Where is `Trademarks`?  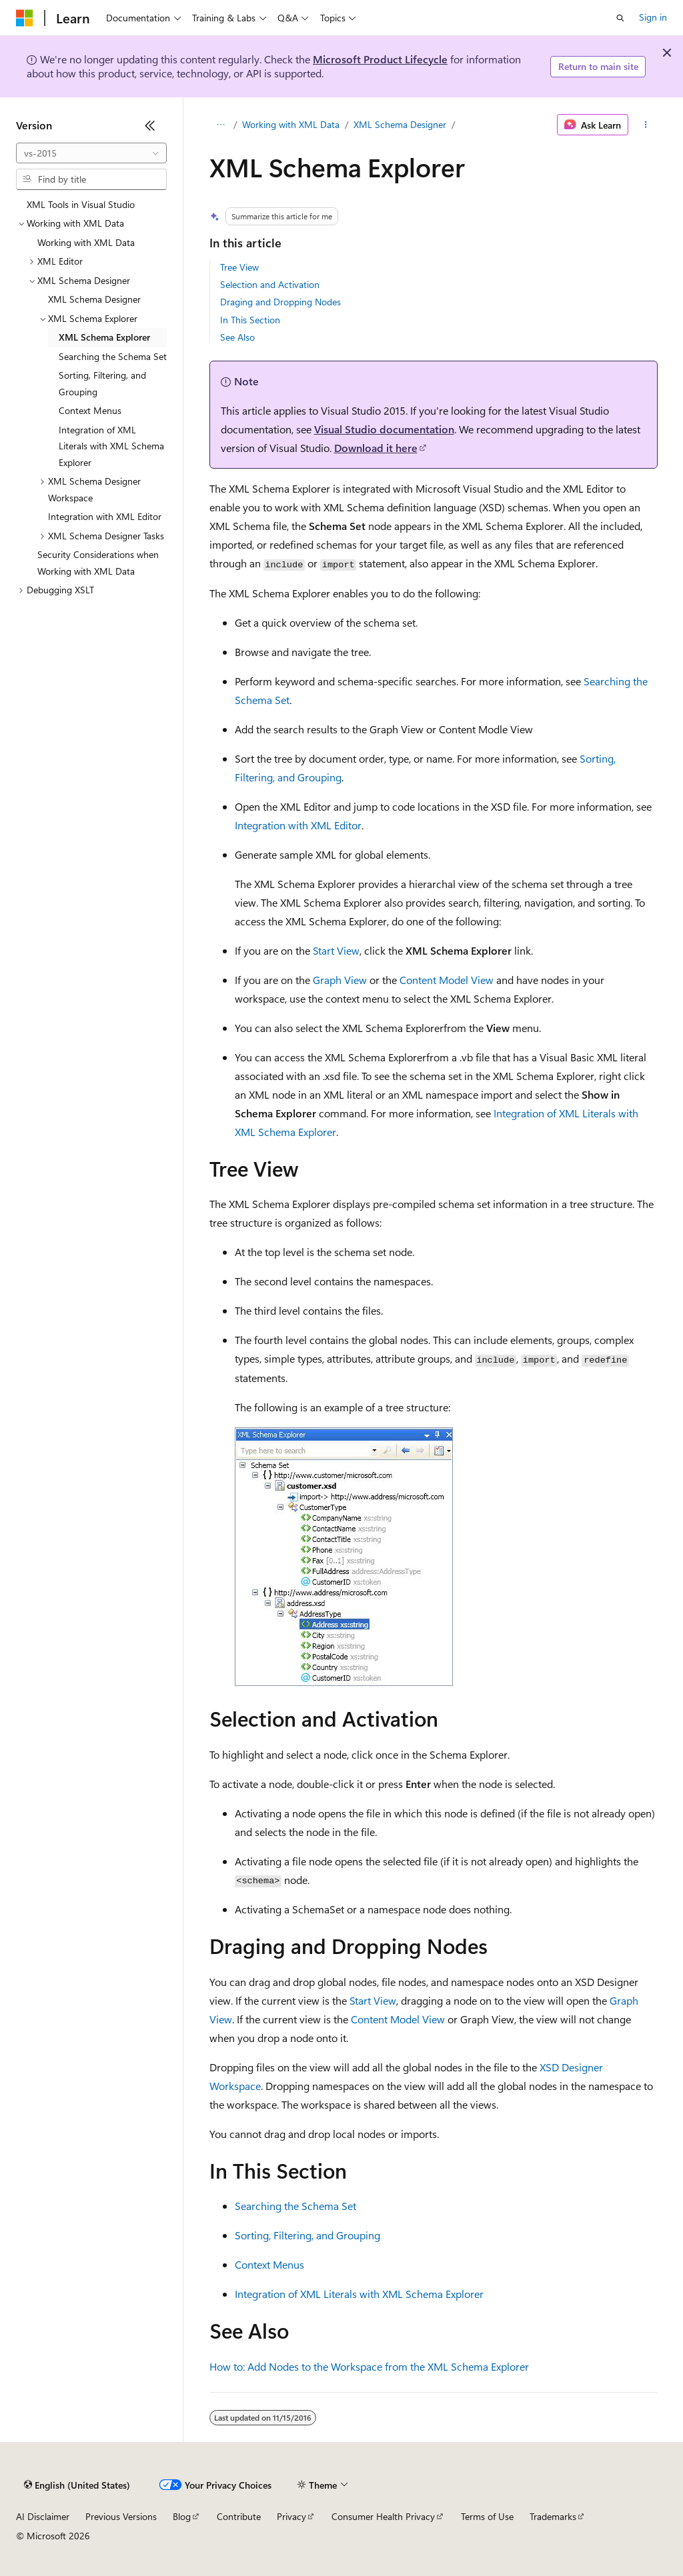 Trademarks is located at coordinates (553, 2516).